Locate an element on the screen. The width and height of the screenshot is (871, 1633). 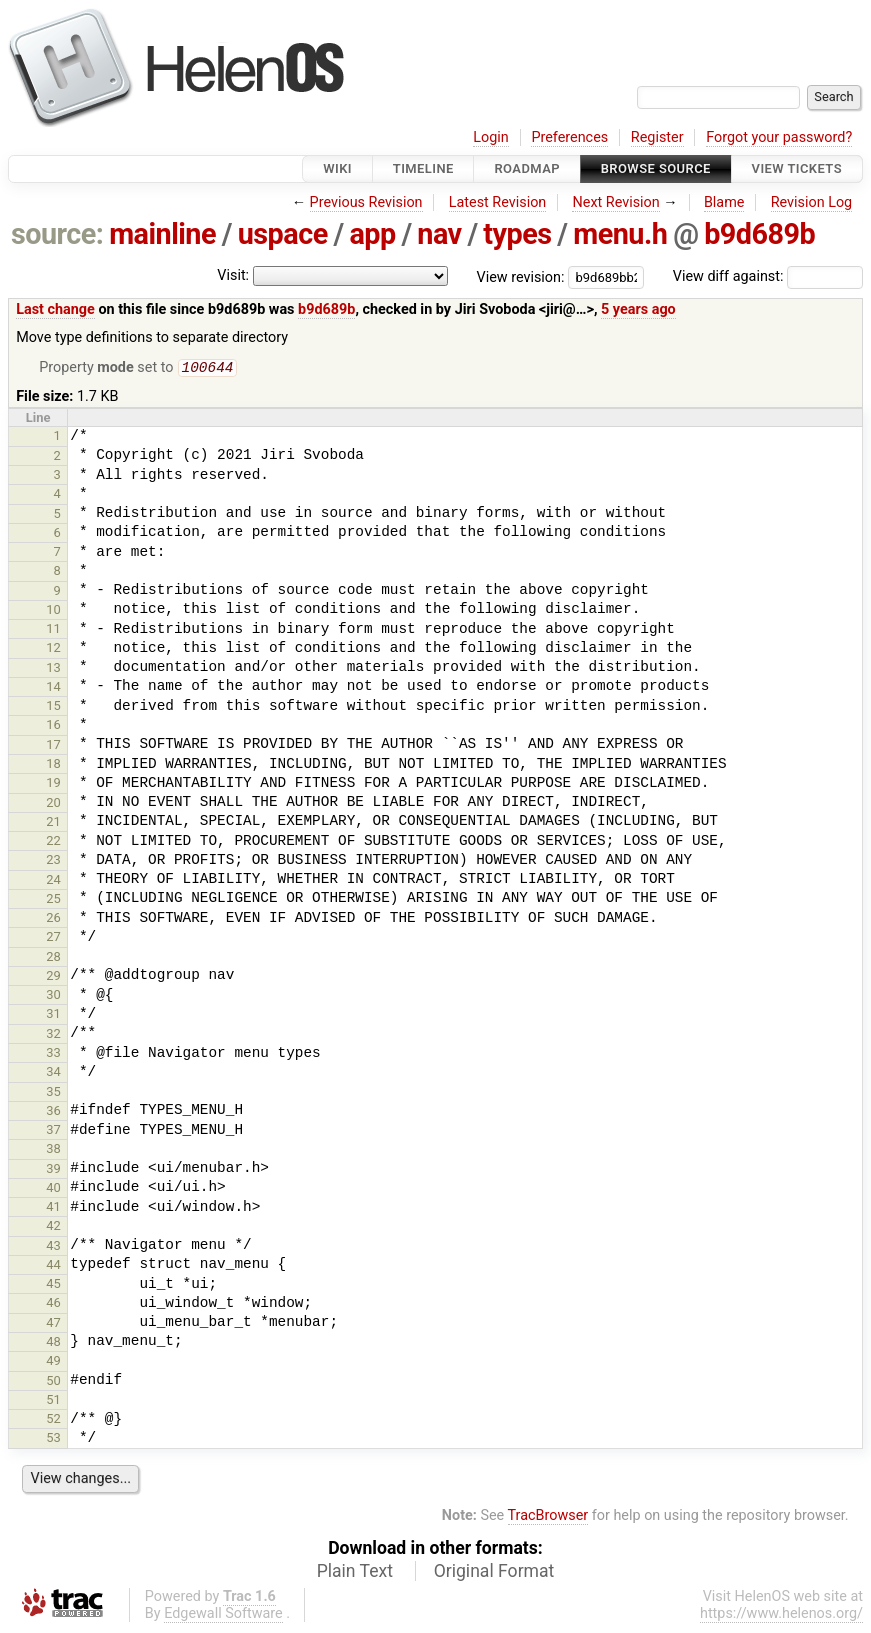
uspace is located at coordinates (283, 234).